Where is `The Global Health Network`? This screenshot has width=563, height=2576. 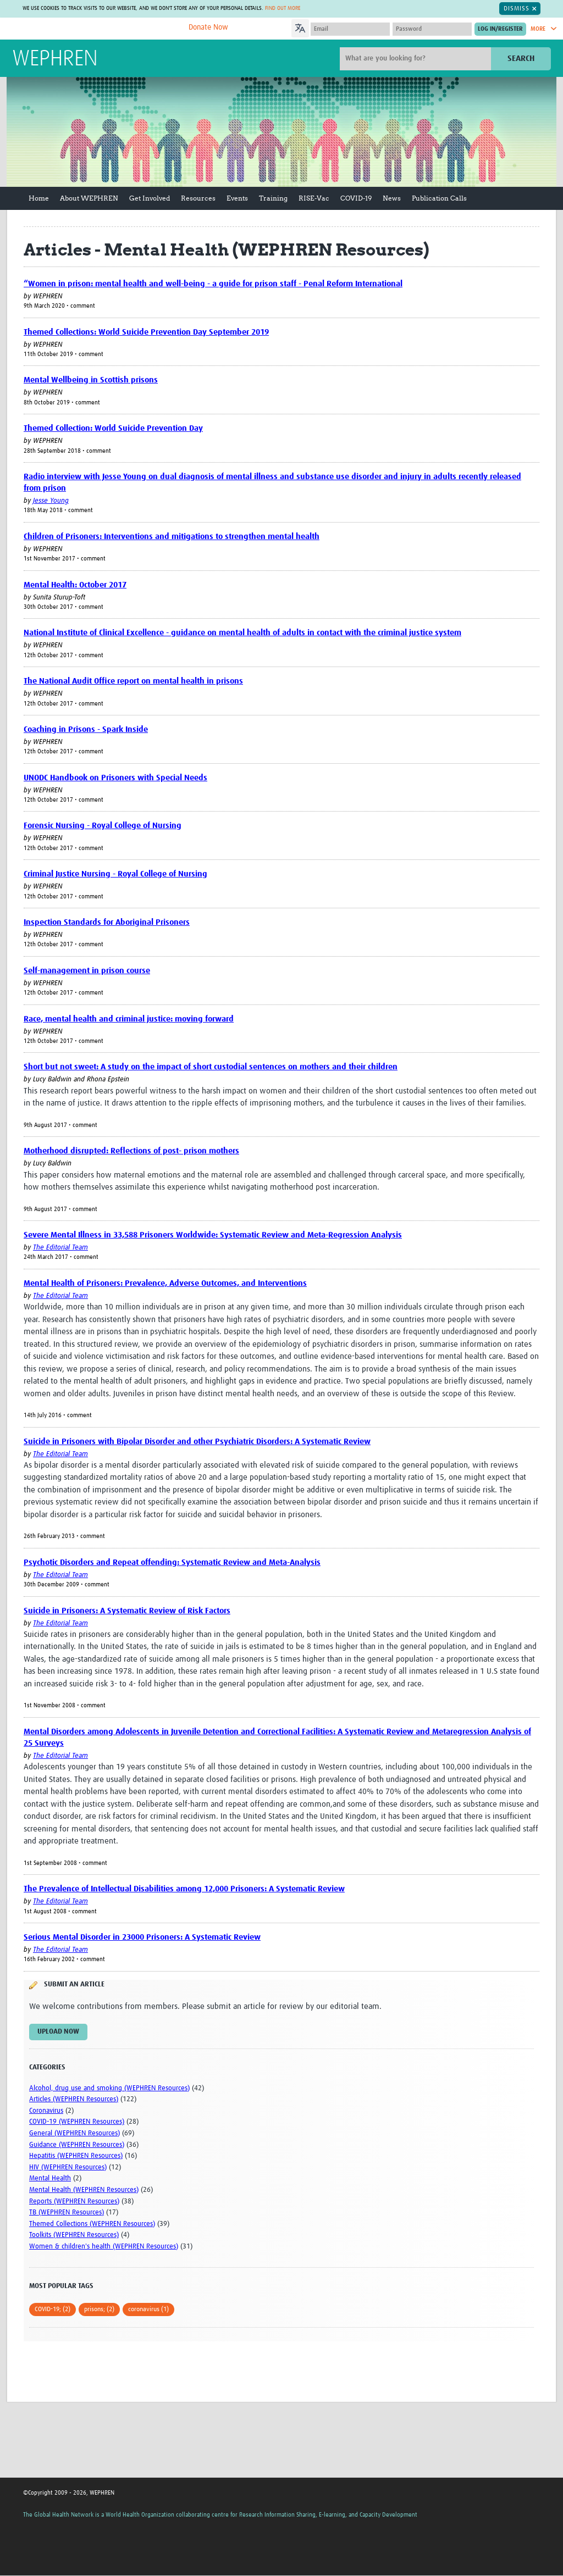
The Global Health Network is located at coordinates (94, 29).